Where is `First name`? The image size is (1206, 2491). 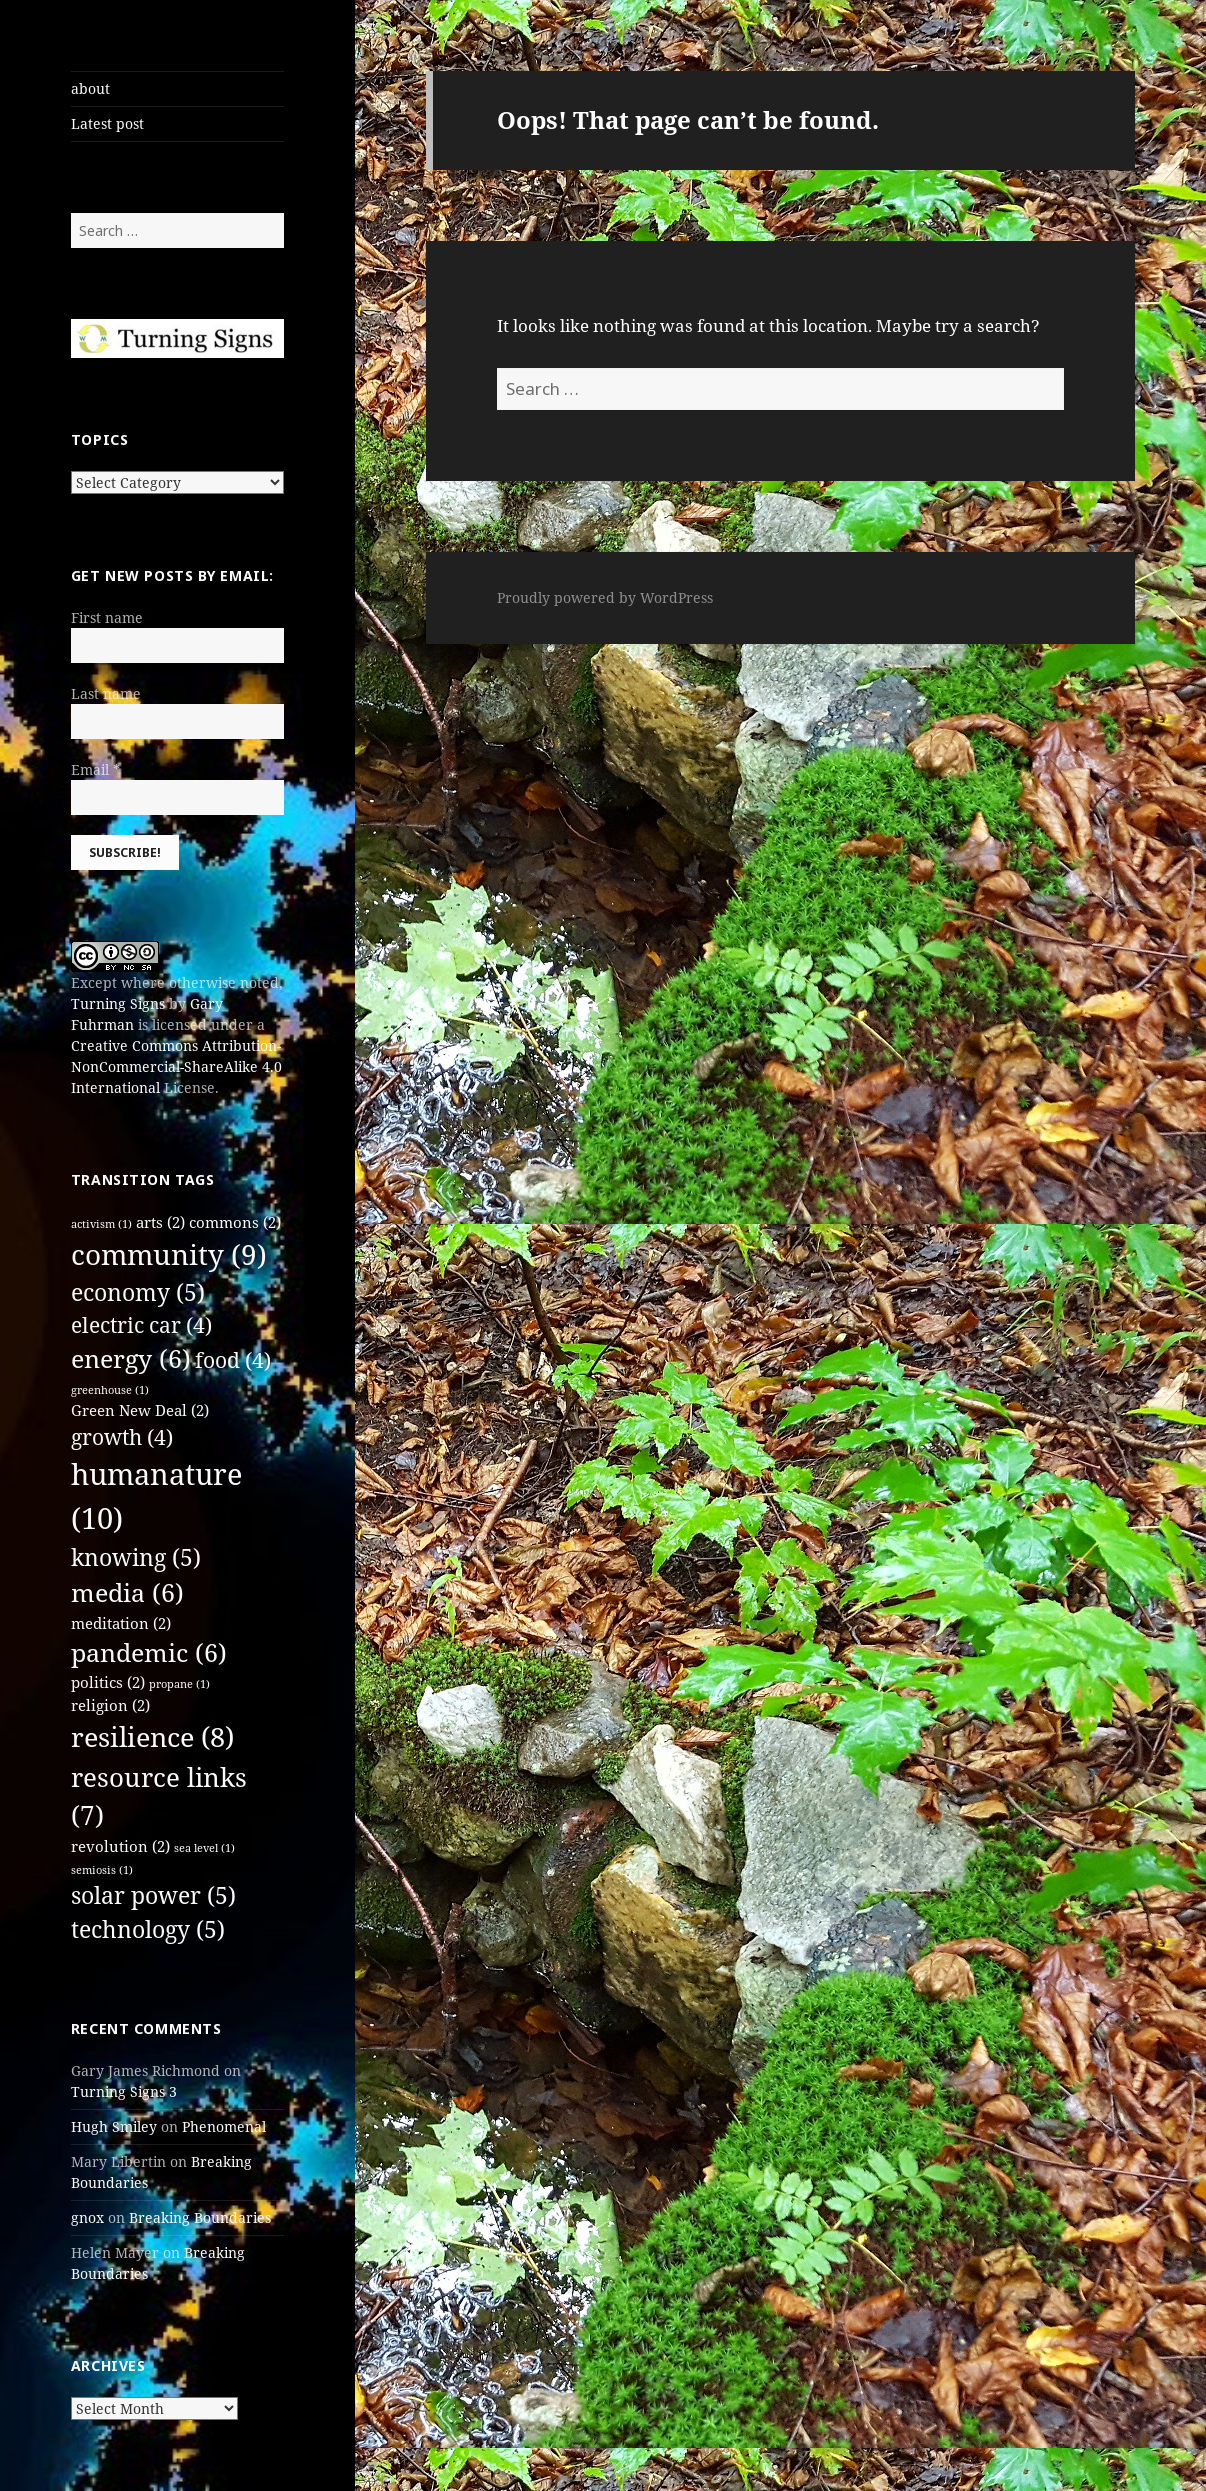 First name is located at coordinates (107, 617).